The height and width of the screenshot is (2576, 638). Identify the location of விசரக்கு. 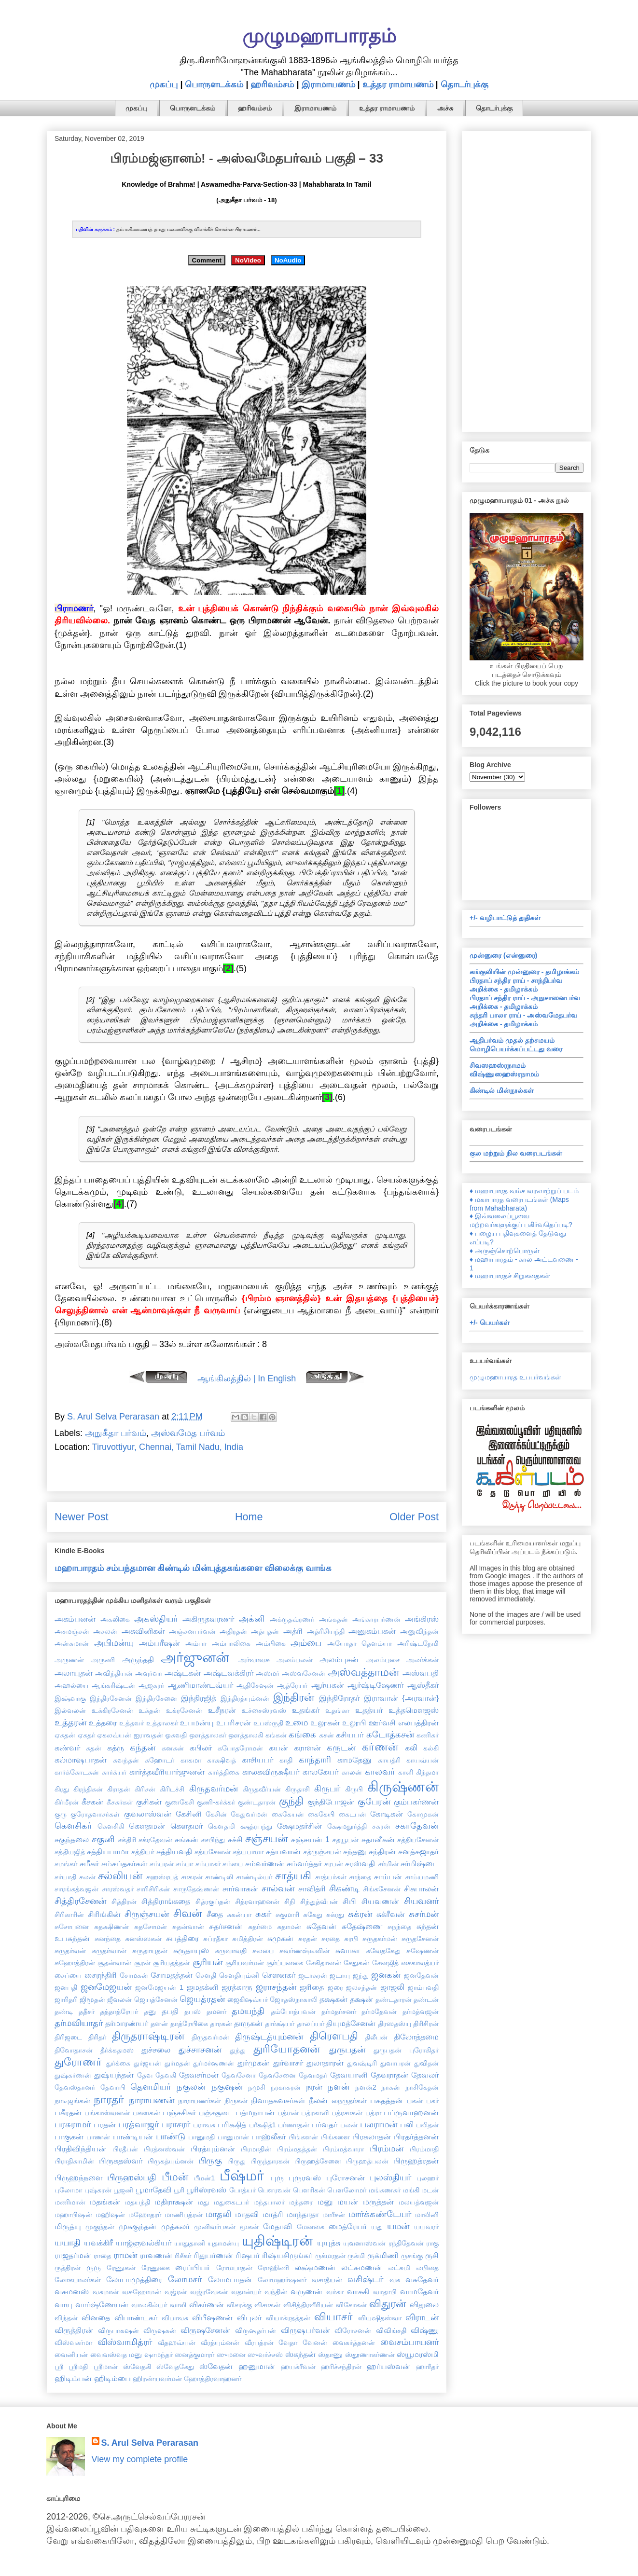
(239, 2305).